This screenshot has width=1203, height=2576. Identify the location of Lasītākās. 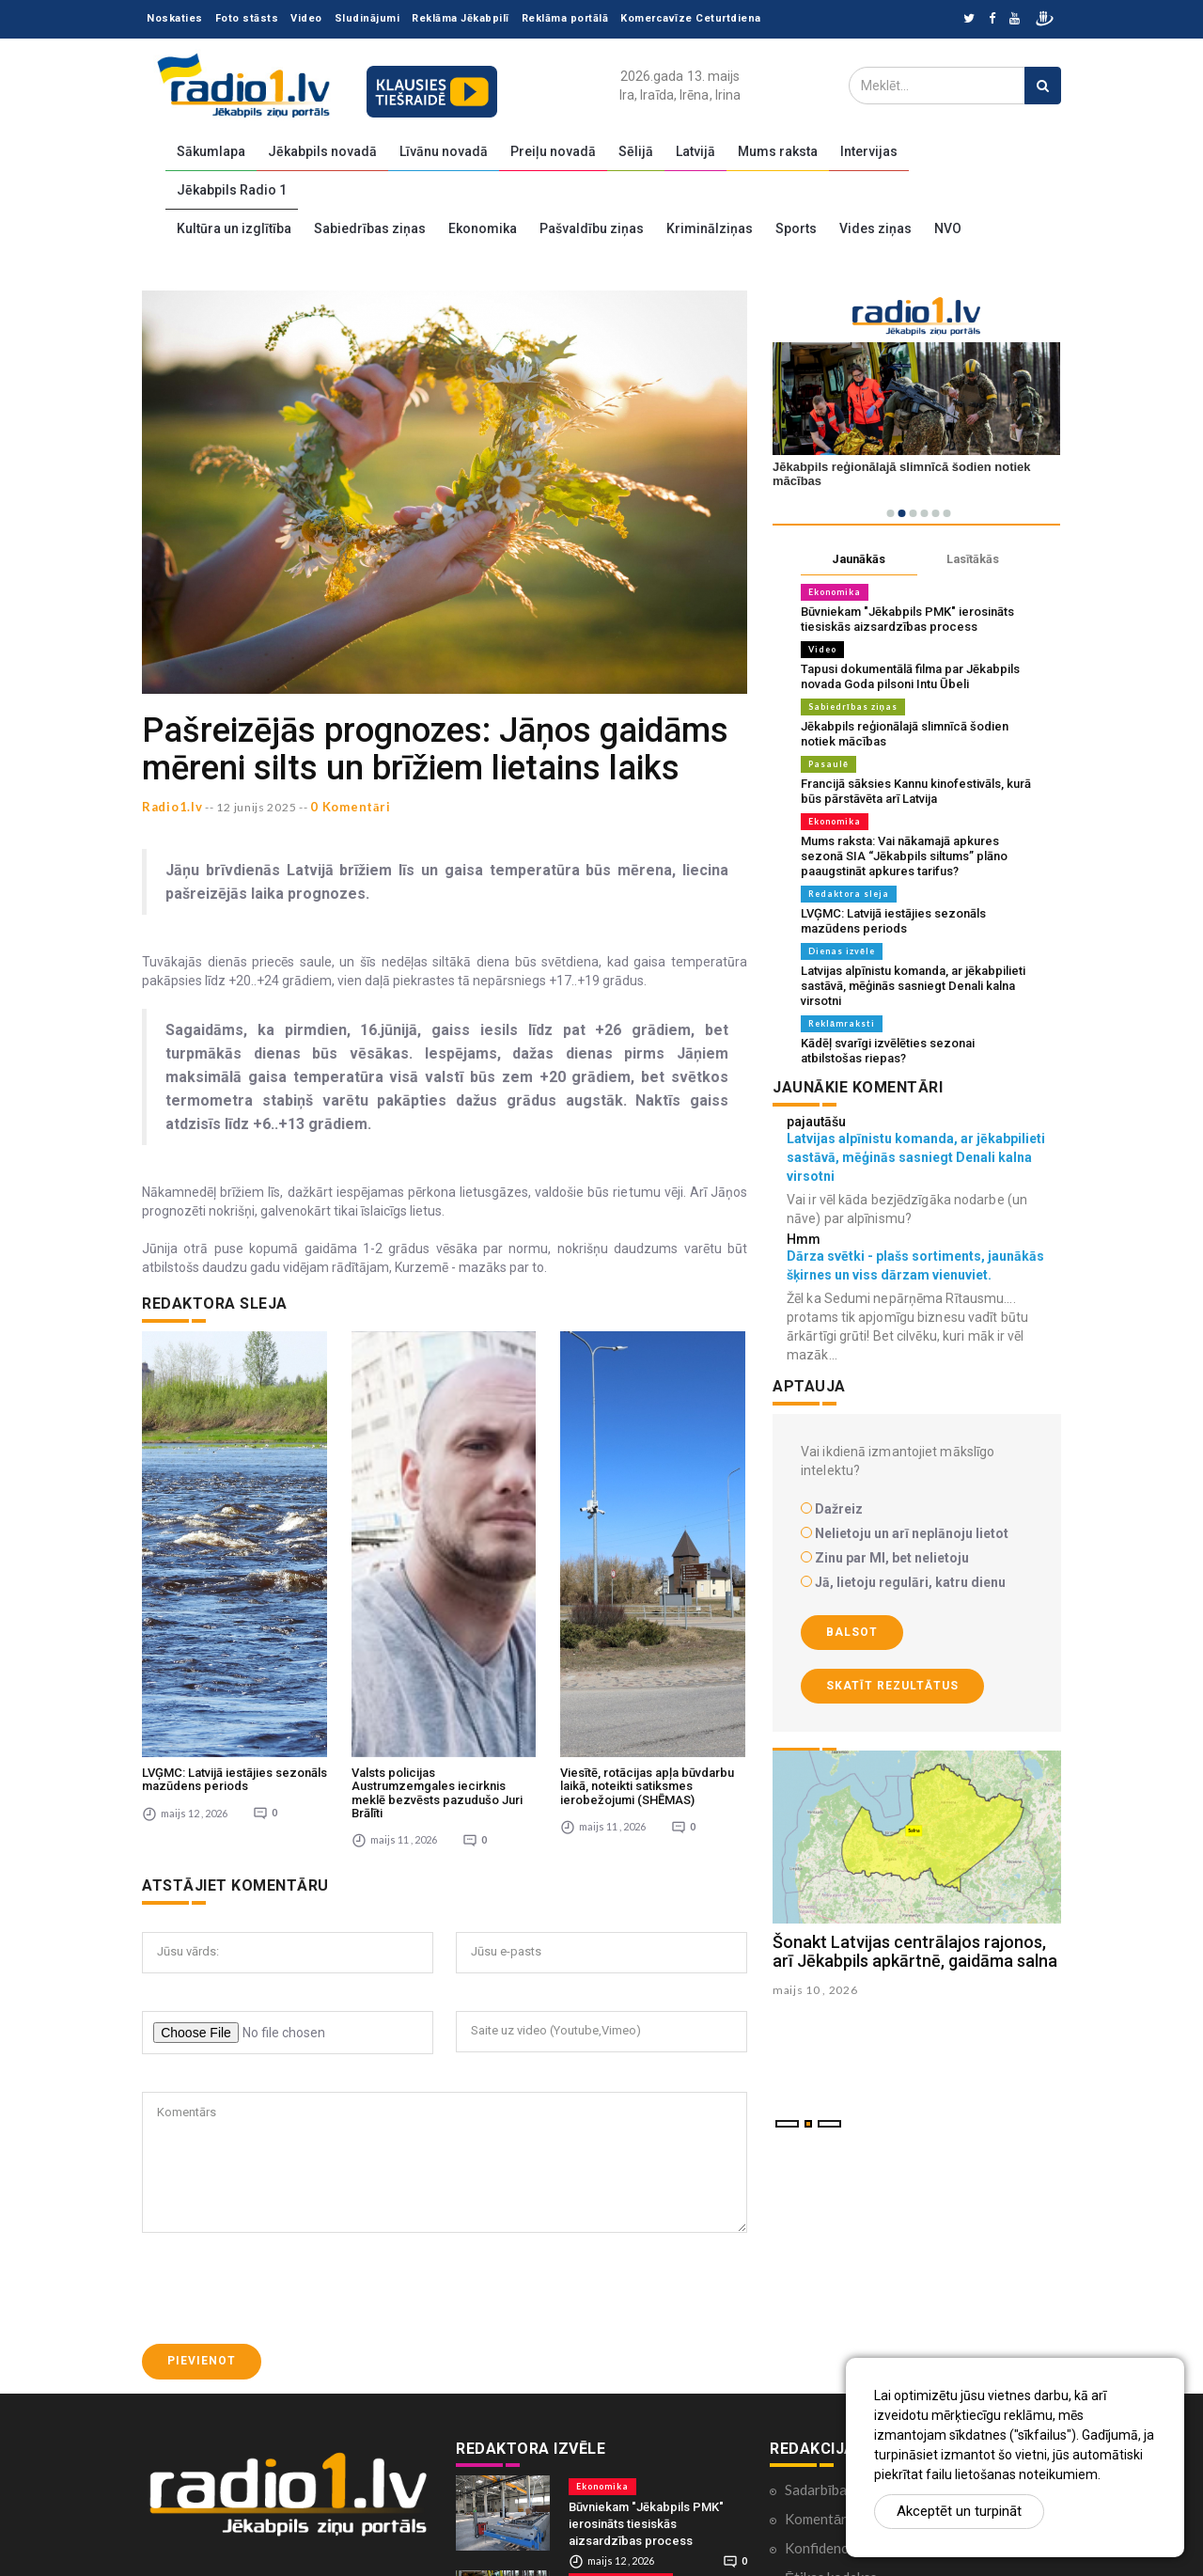
(972, 559).